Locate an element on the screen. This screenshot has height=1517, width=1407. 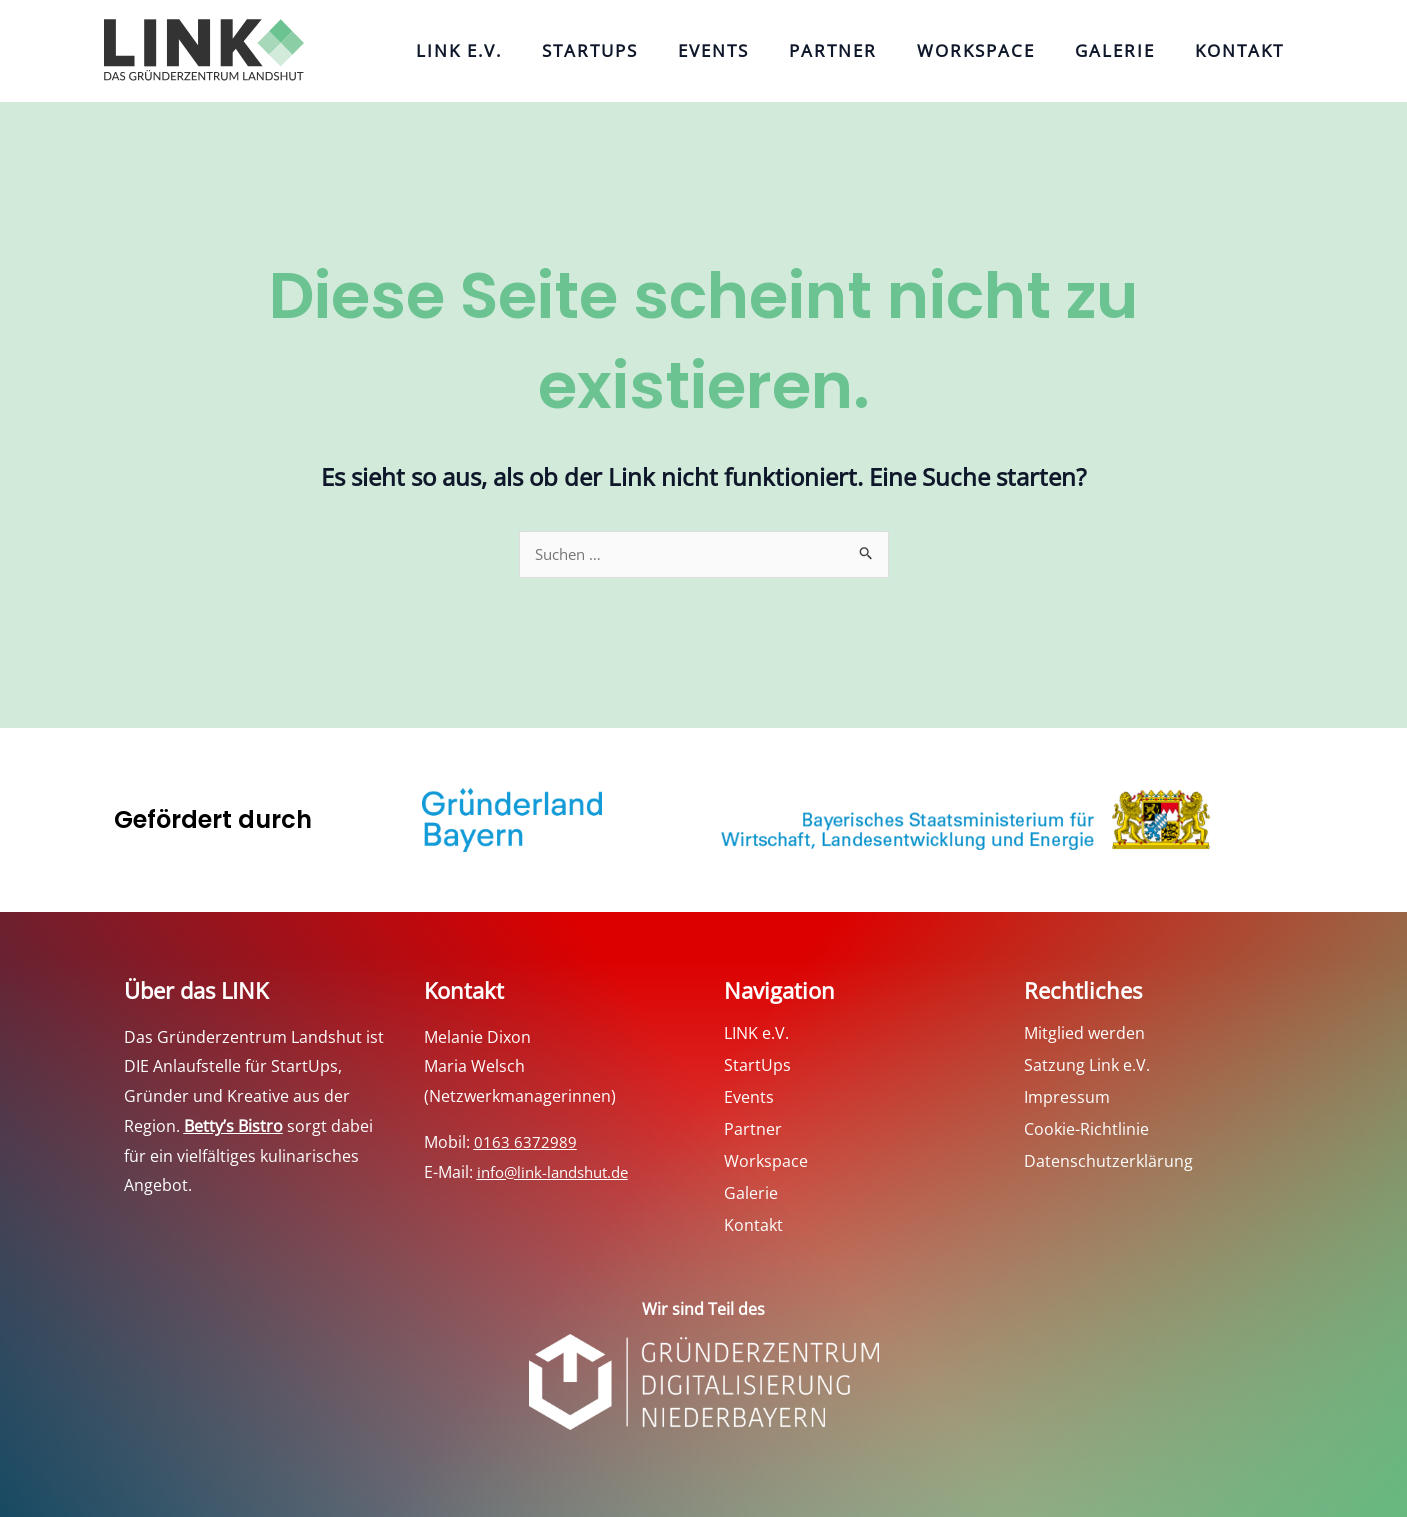
Events is located at coordinates (758, 50).